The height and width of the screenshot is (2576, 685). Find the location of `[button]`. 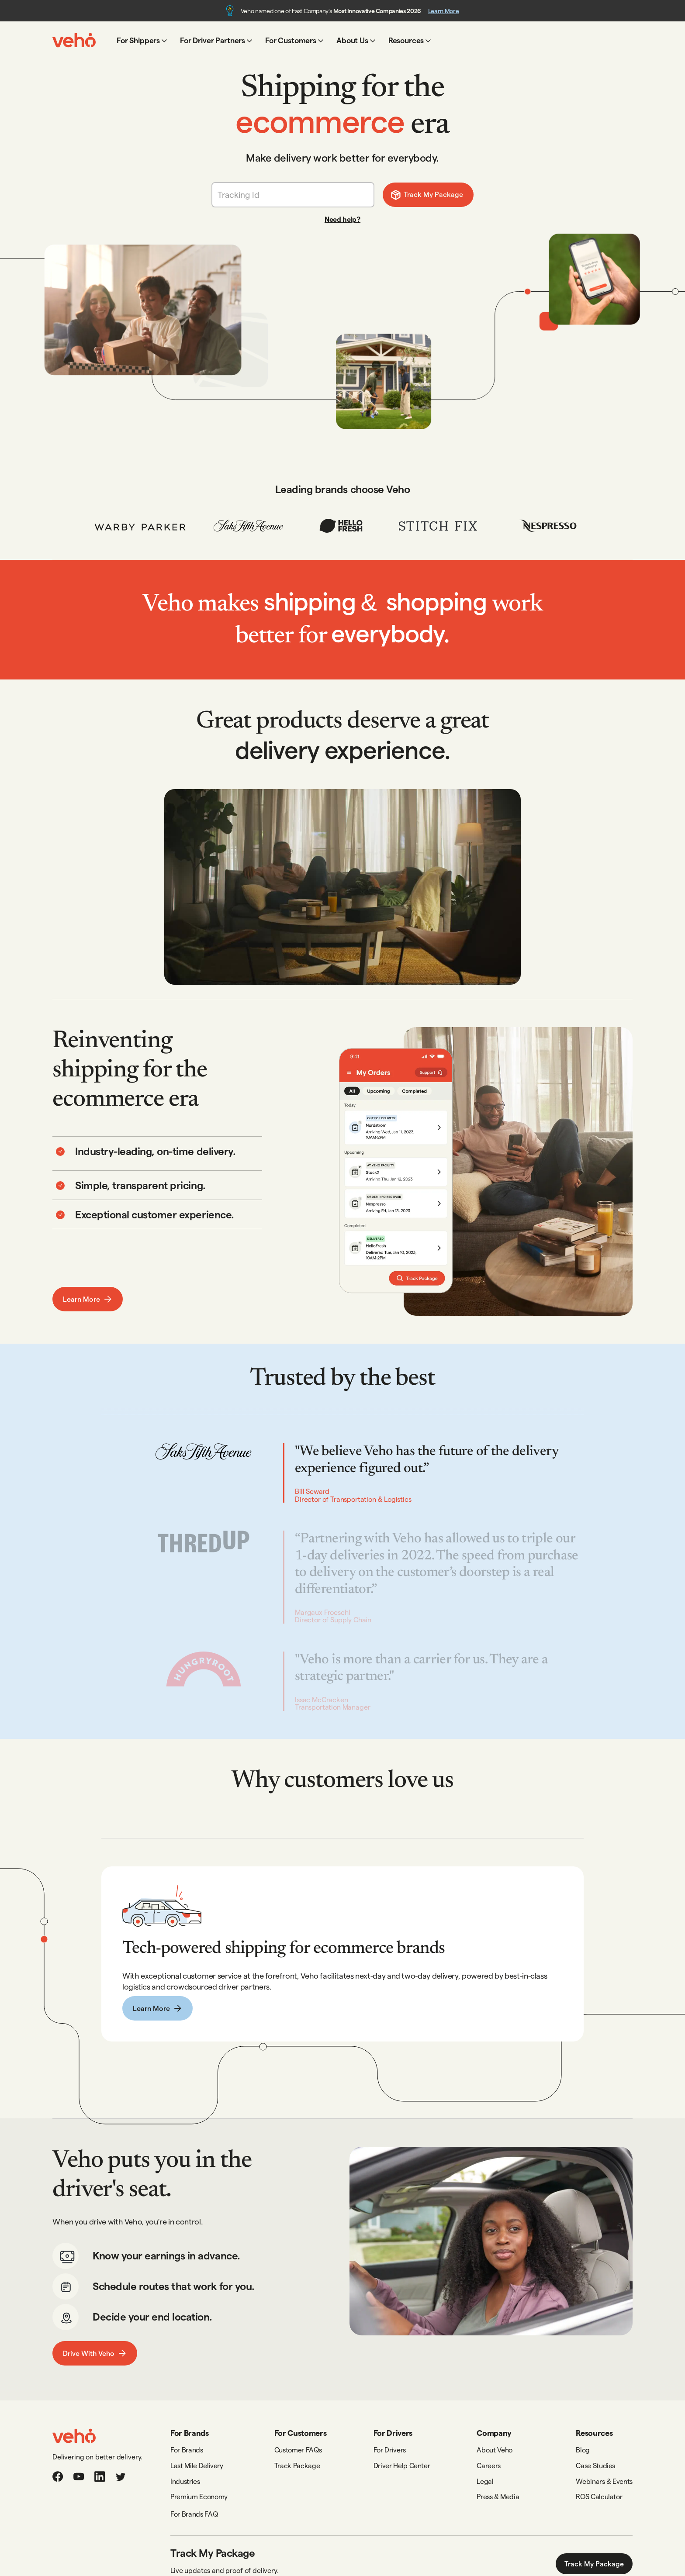

[button] is located at coordinates (142, 40).